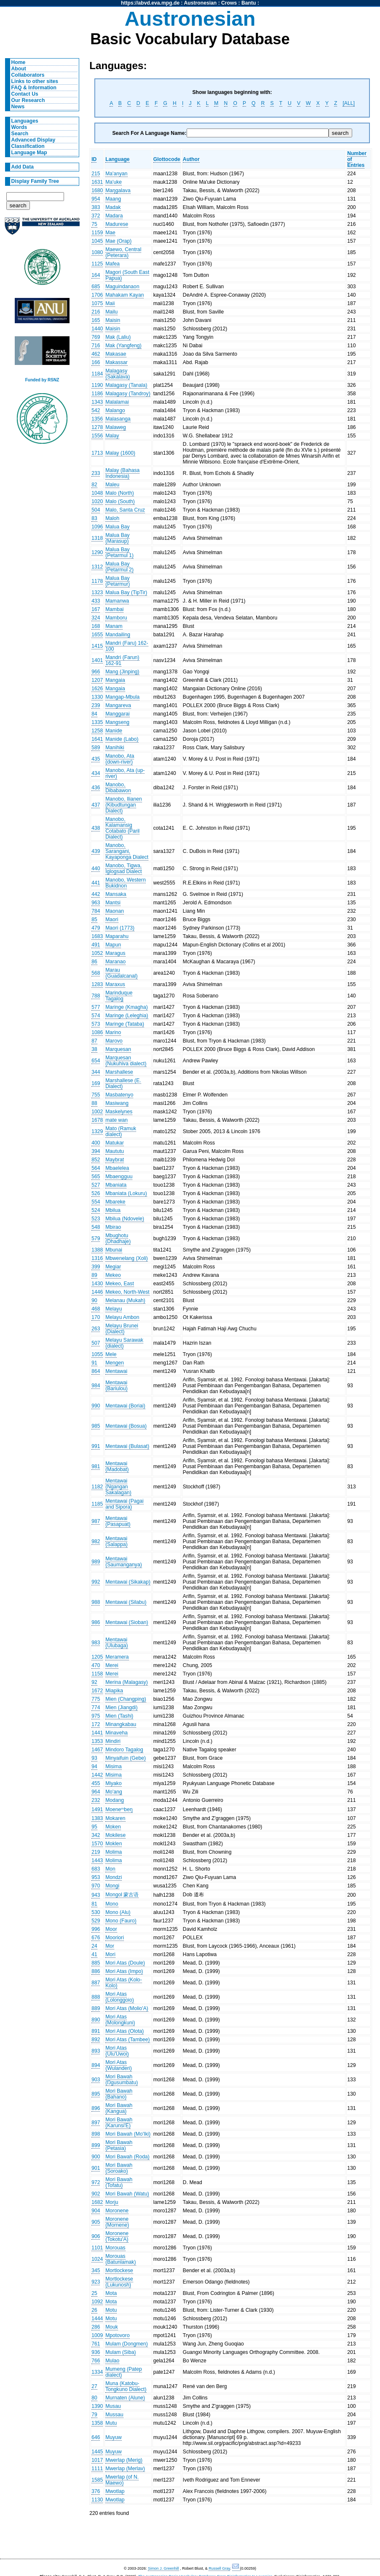 The image size is (380, 2576). I want to click on Search, so click(20, 134).